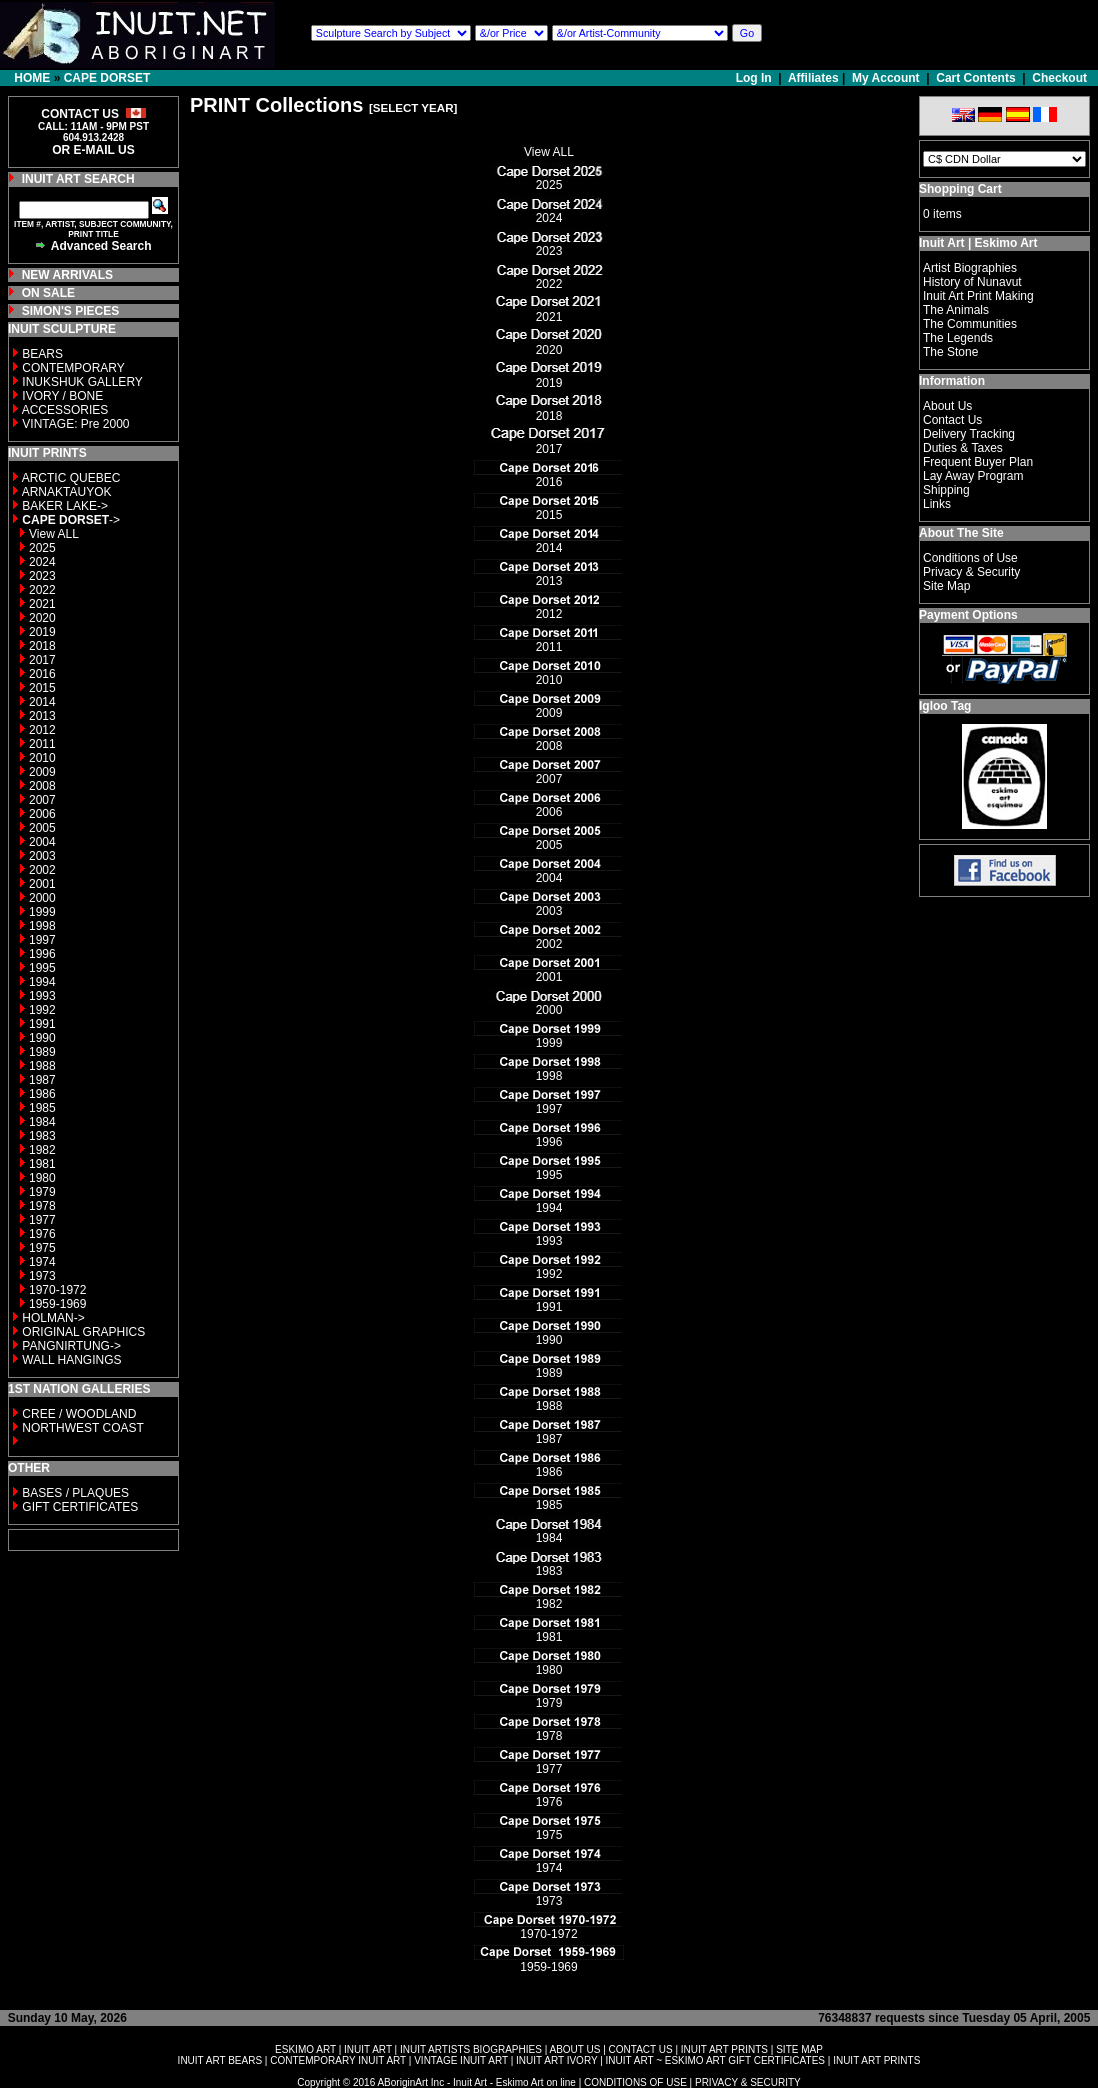 This screenshot has width=1098, height=2088. What do you see at coordinates (82, 382) in the screenshot?
I see `INUKSHUK GALLERY` at bounding box center [82, 382].